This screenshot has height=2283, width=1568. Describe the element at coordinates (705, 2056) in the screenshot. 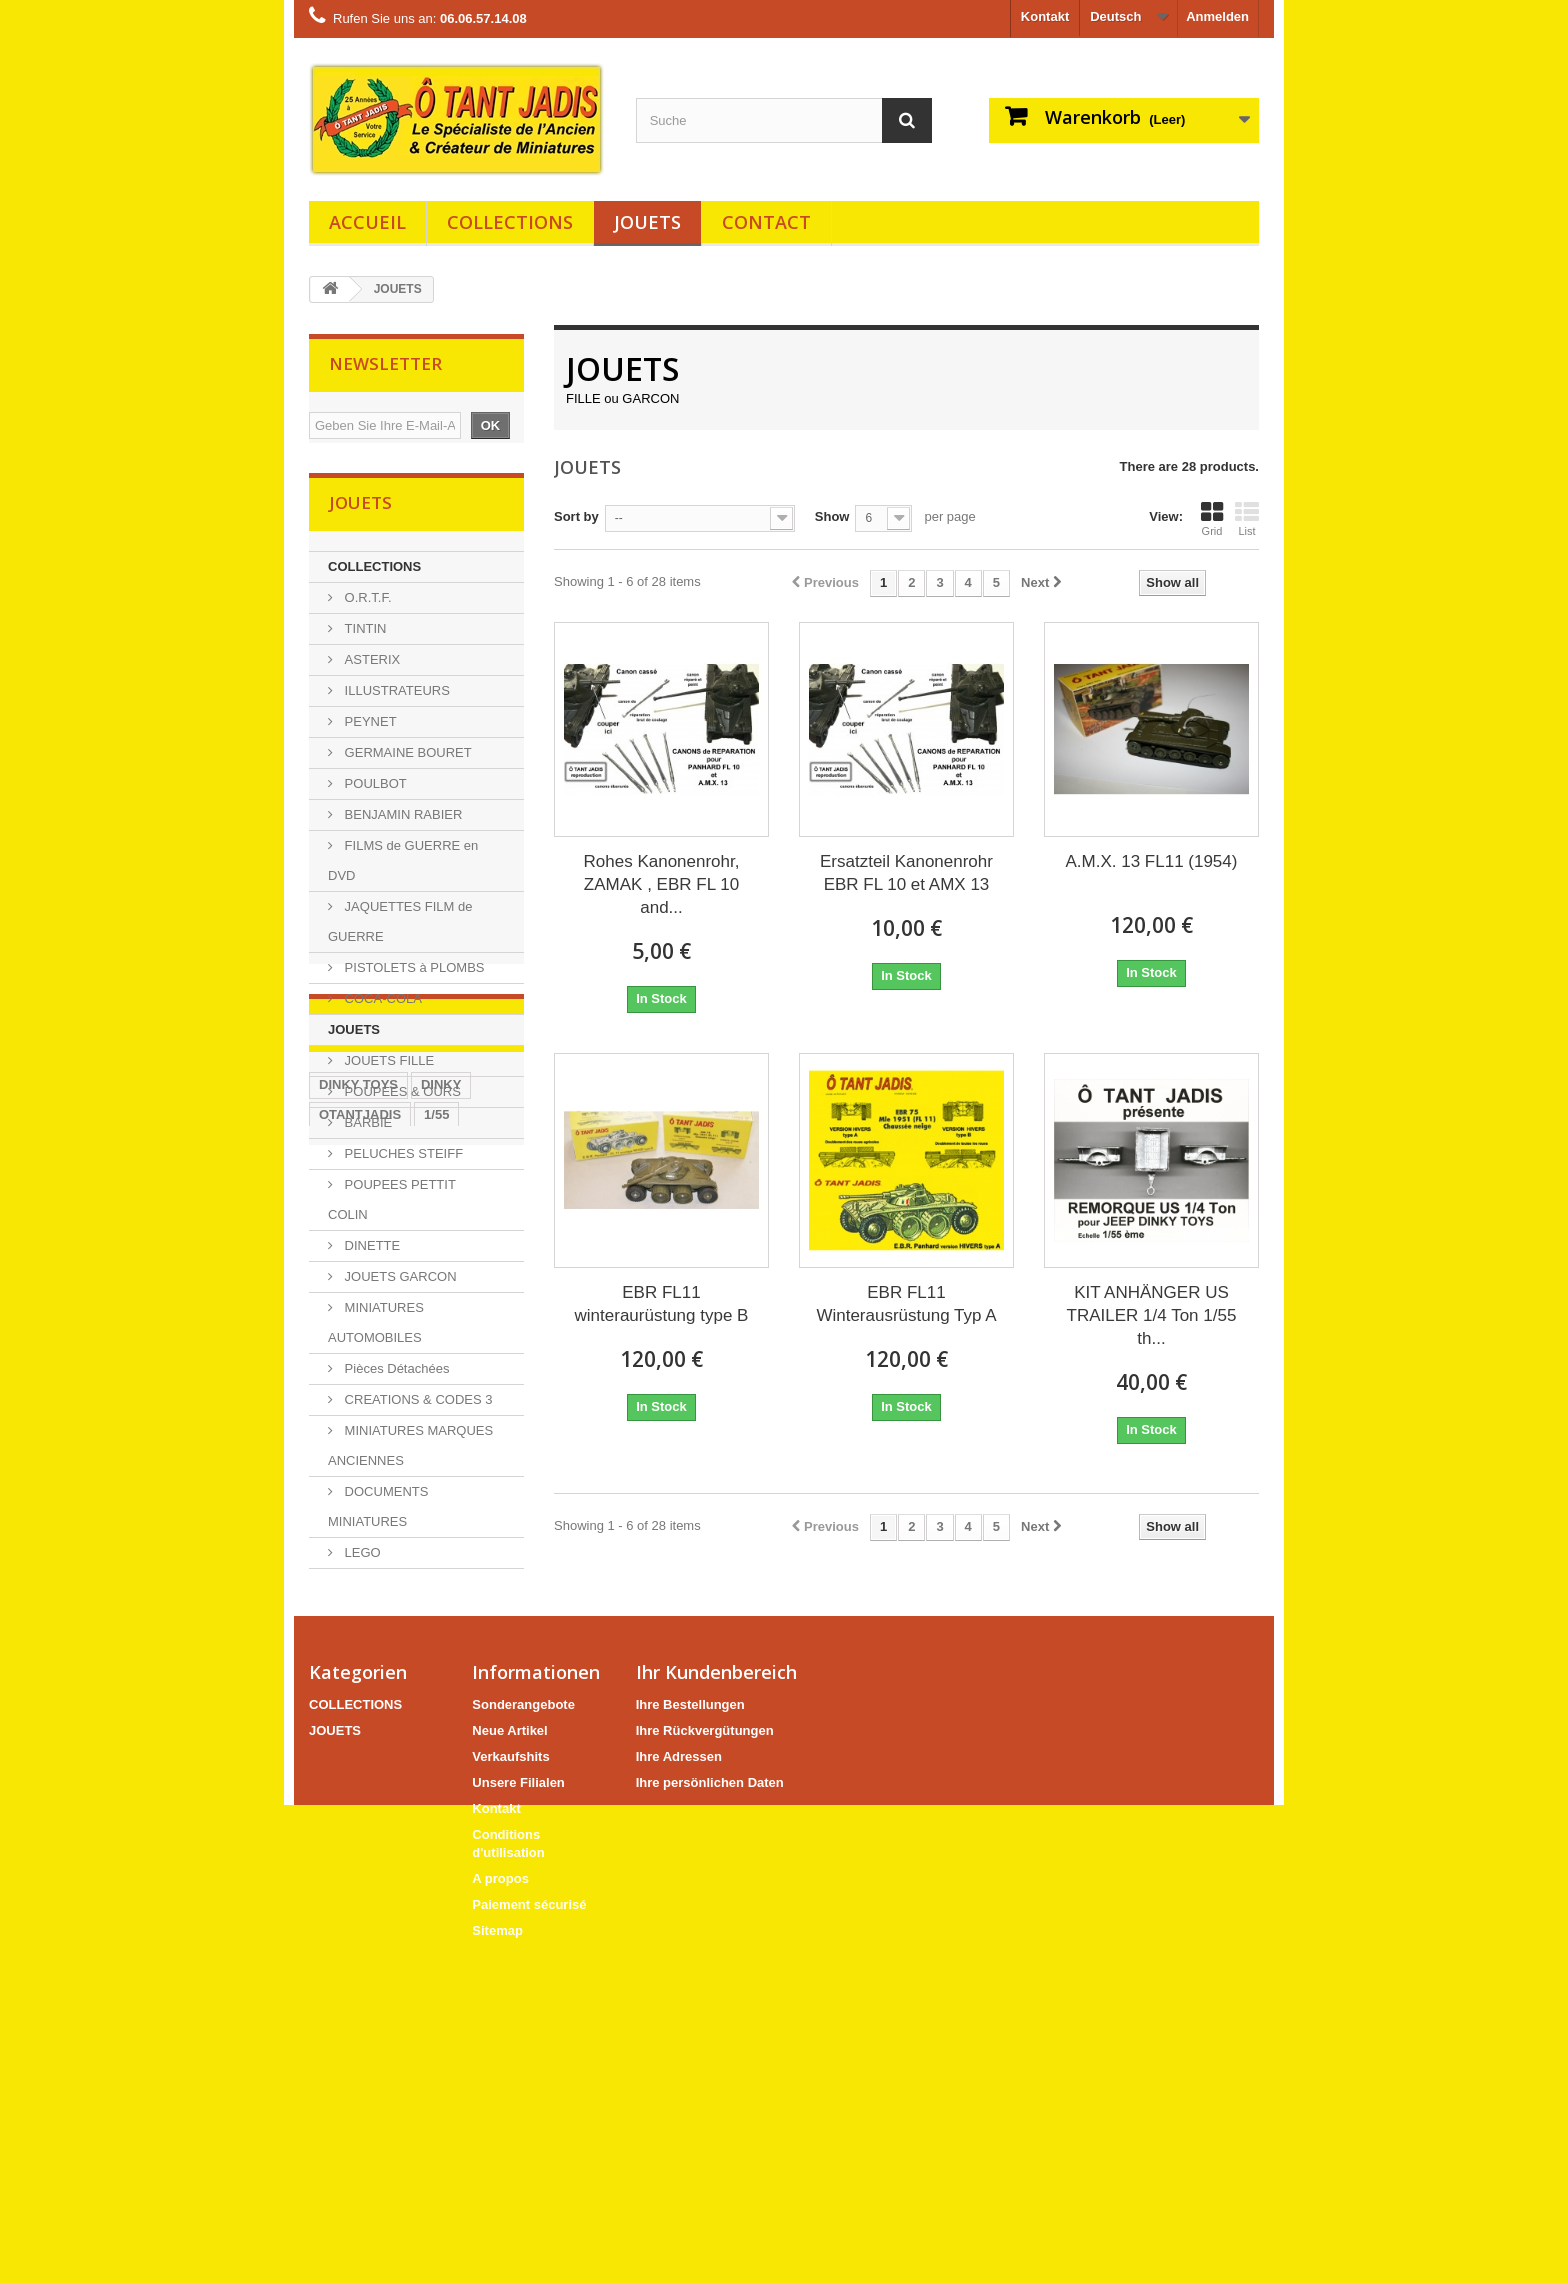

I see `Ihre Rückvergütungen` at that location.